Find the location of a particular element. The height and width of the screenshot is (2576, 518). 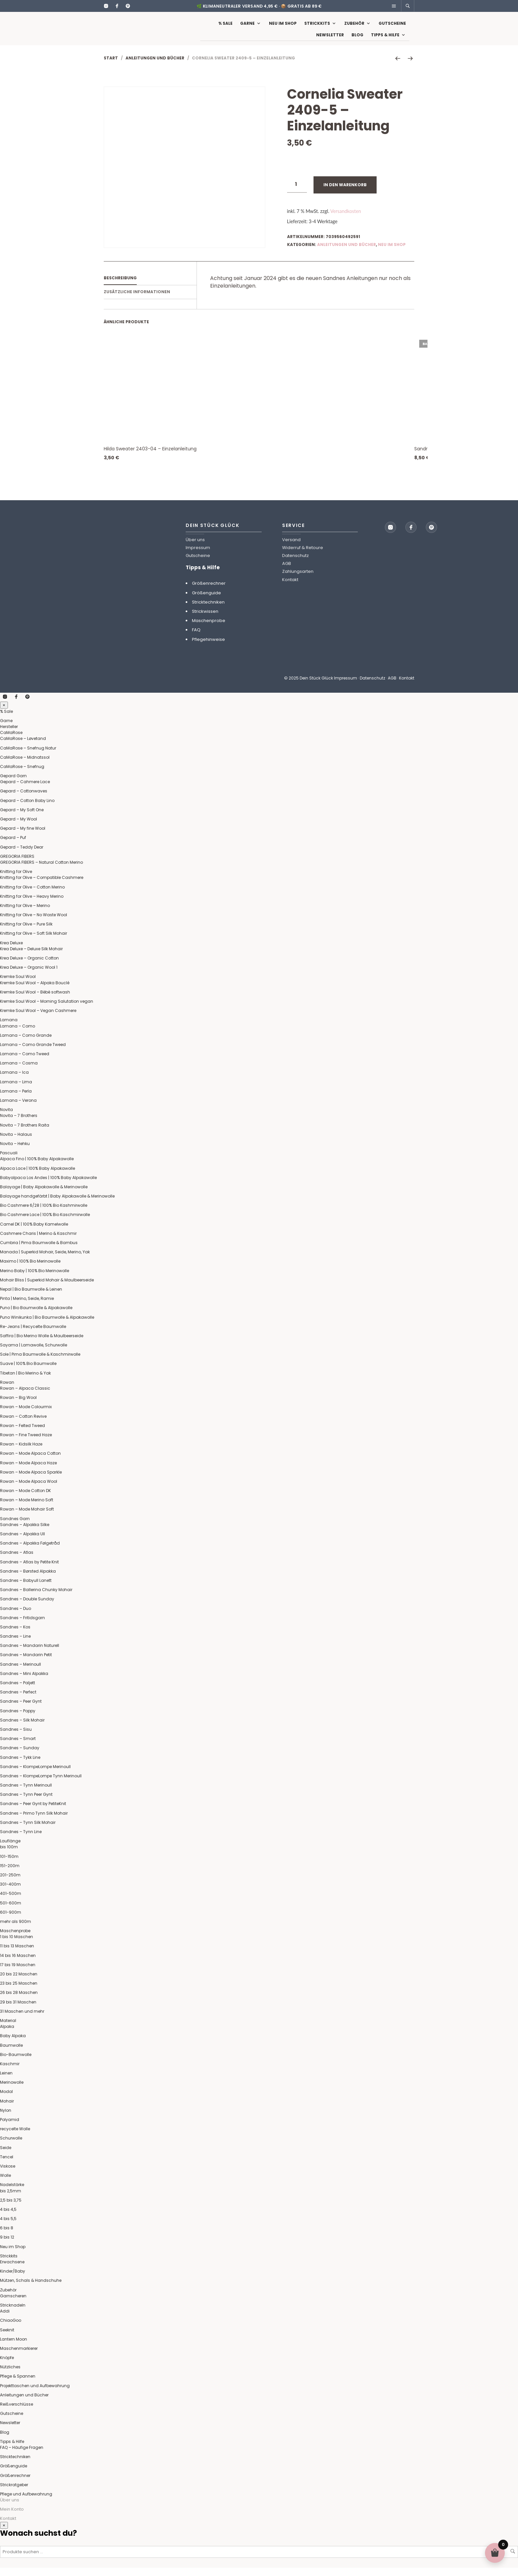

Cashmere Charis | Merino & Kaschmir is located at coordinates (38, 1241).